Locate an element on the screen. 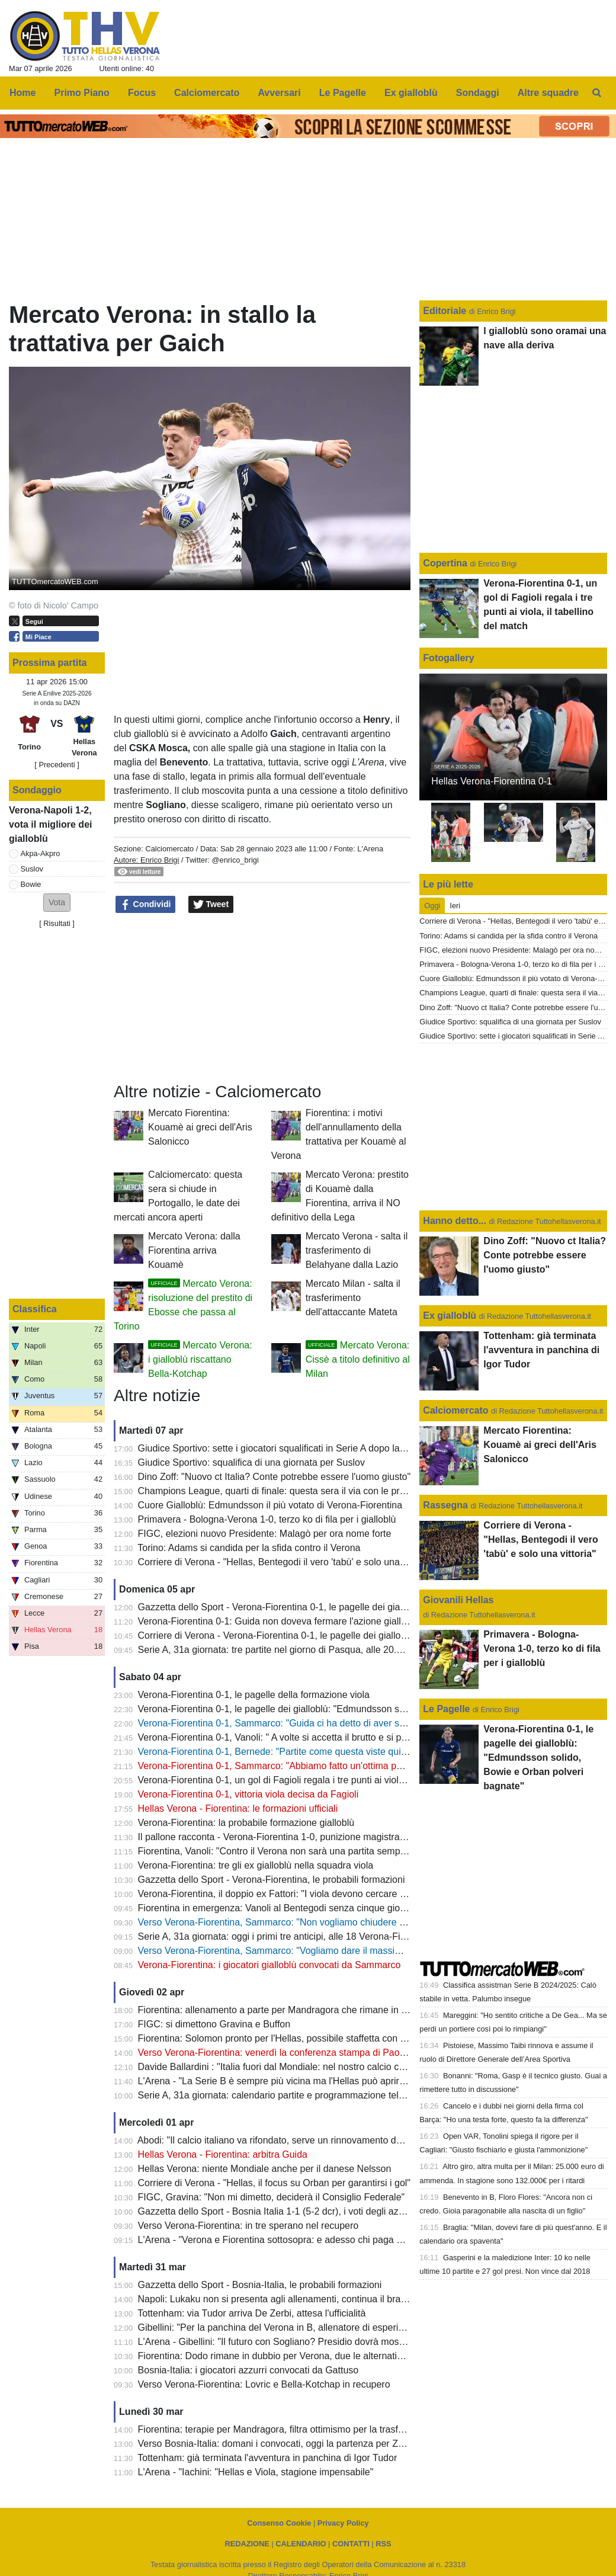 The height and width of the screenshot is (2576, 616). RSS is located at coordinates (383, 2543).